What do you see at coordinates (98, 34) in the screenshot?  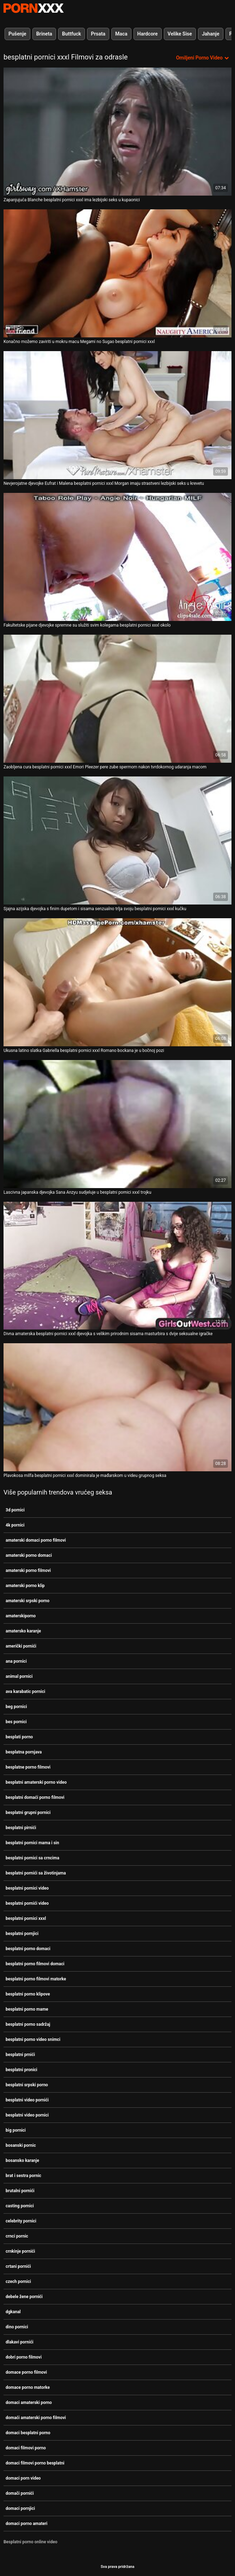 I see `Prsata` at bounding box center [98, 34].